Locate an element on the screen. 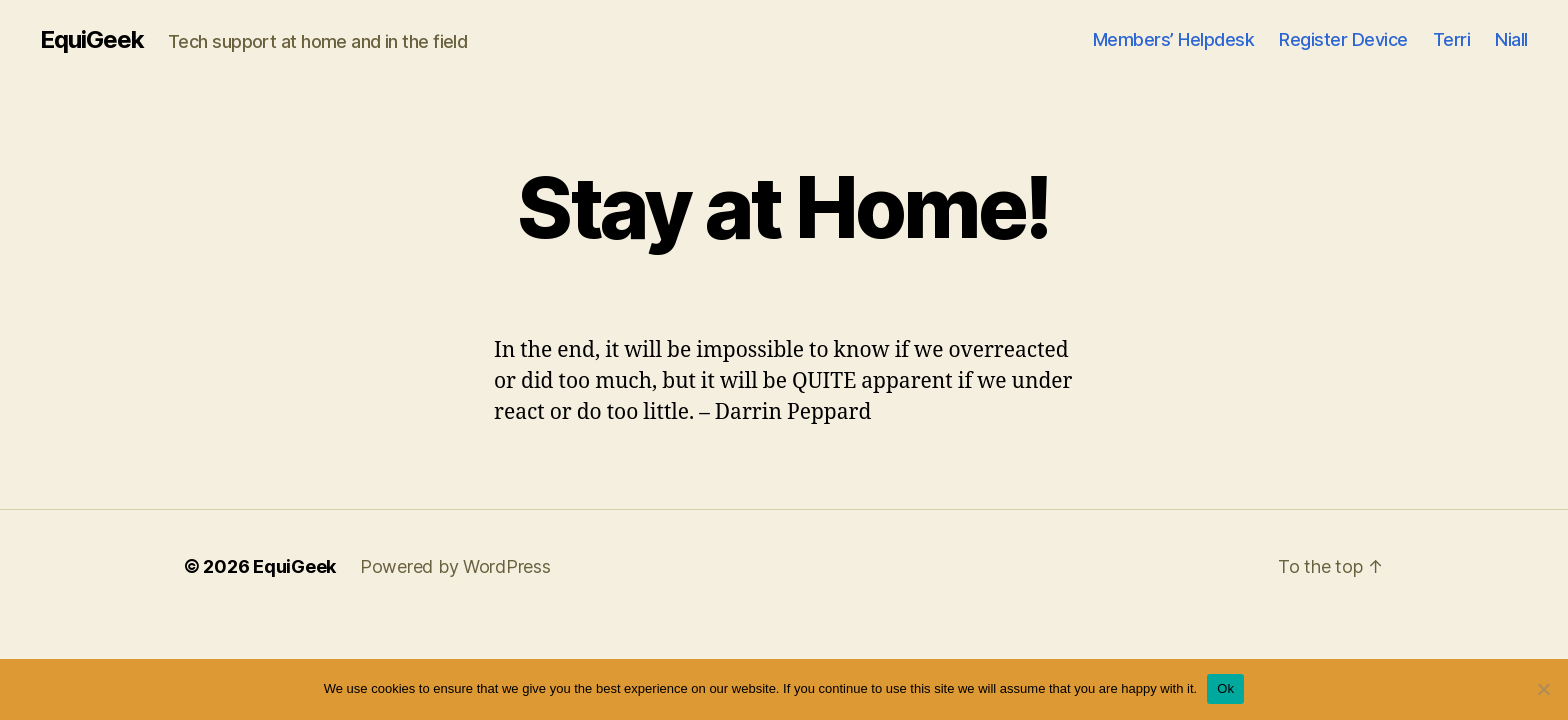 This screenshot has width=1568, height=720. Powered by WordPress is located at coordinates (455, 566).